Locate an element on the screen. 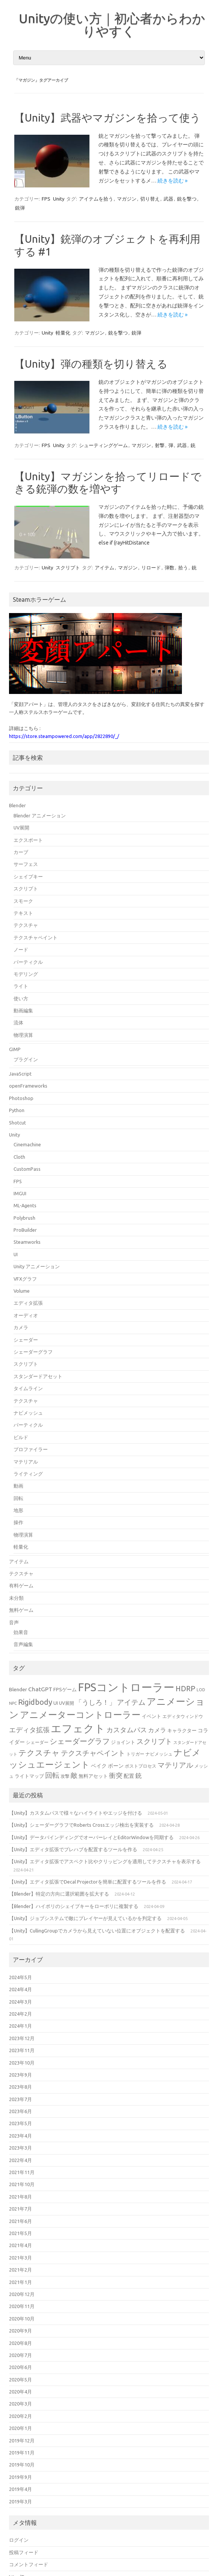 Image resolution: width=218 pixels, height=2576 pixels. マテリアル [マテリアル (27個の項目)] is located at coordinates (175, 1765).